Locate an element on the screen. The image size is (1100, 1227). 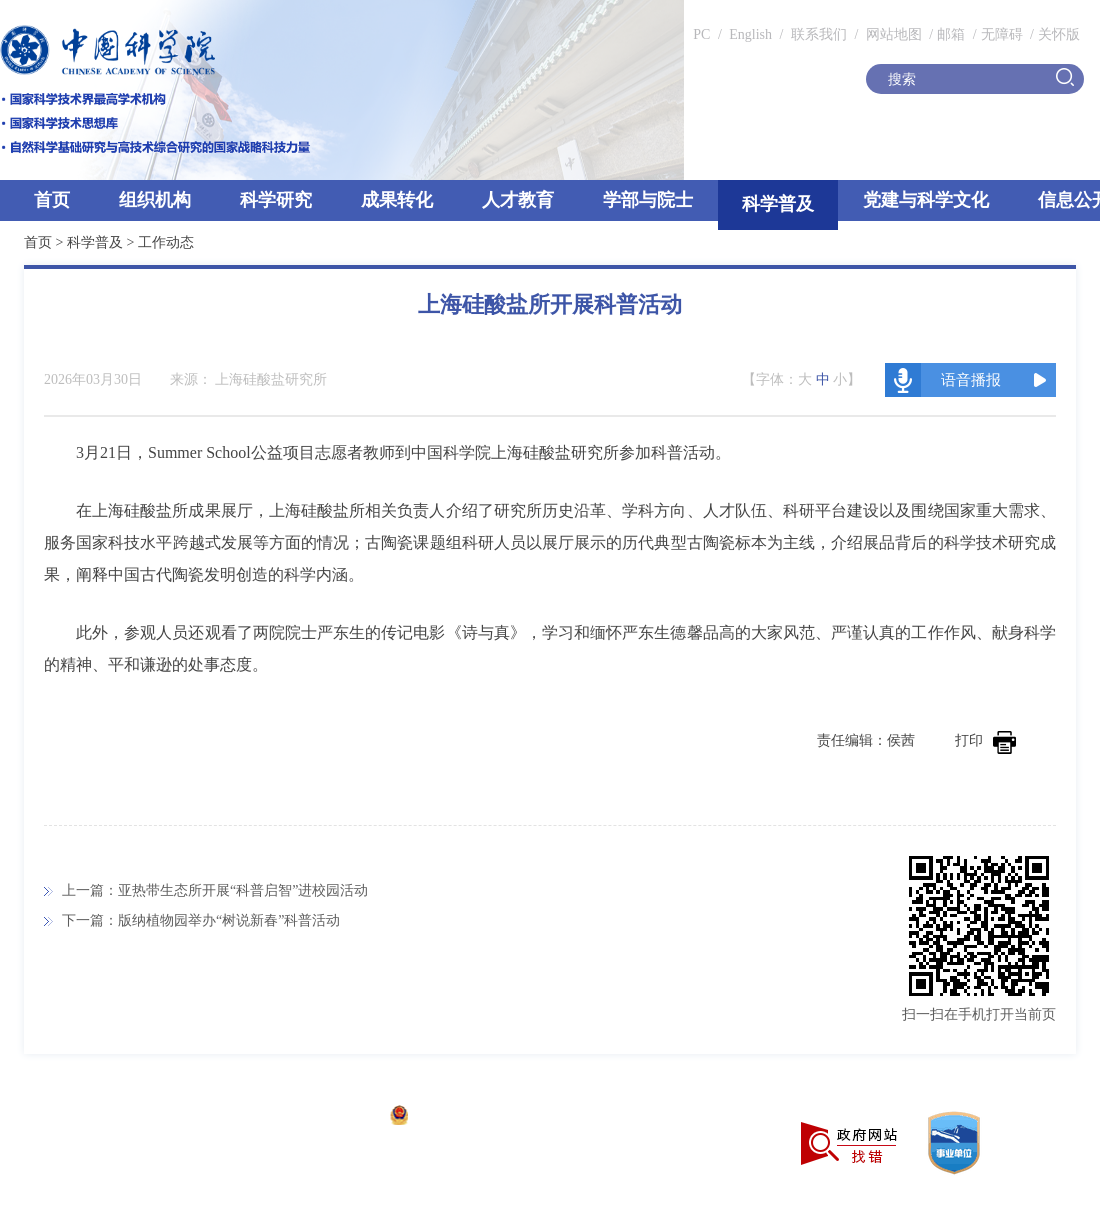
成果转化 is located at coordinates (397, 200).